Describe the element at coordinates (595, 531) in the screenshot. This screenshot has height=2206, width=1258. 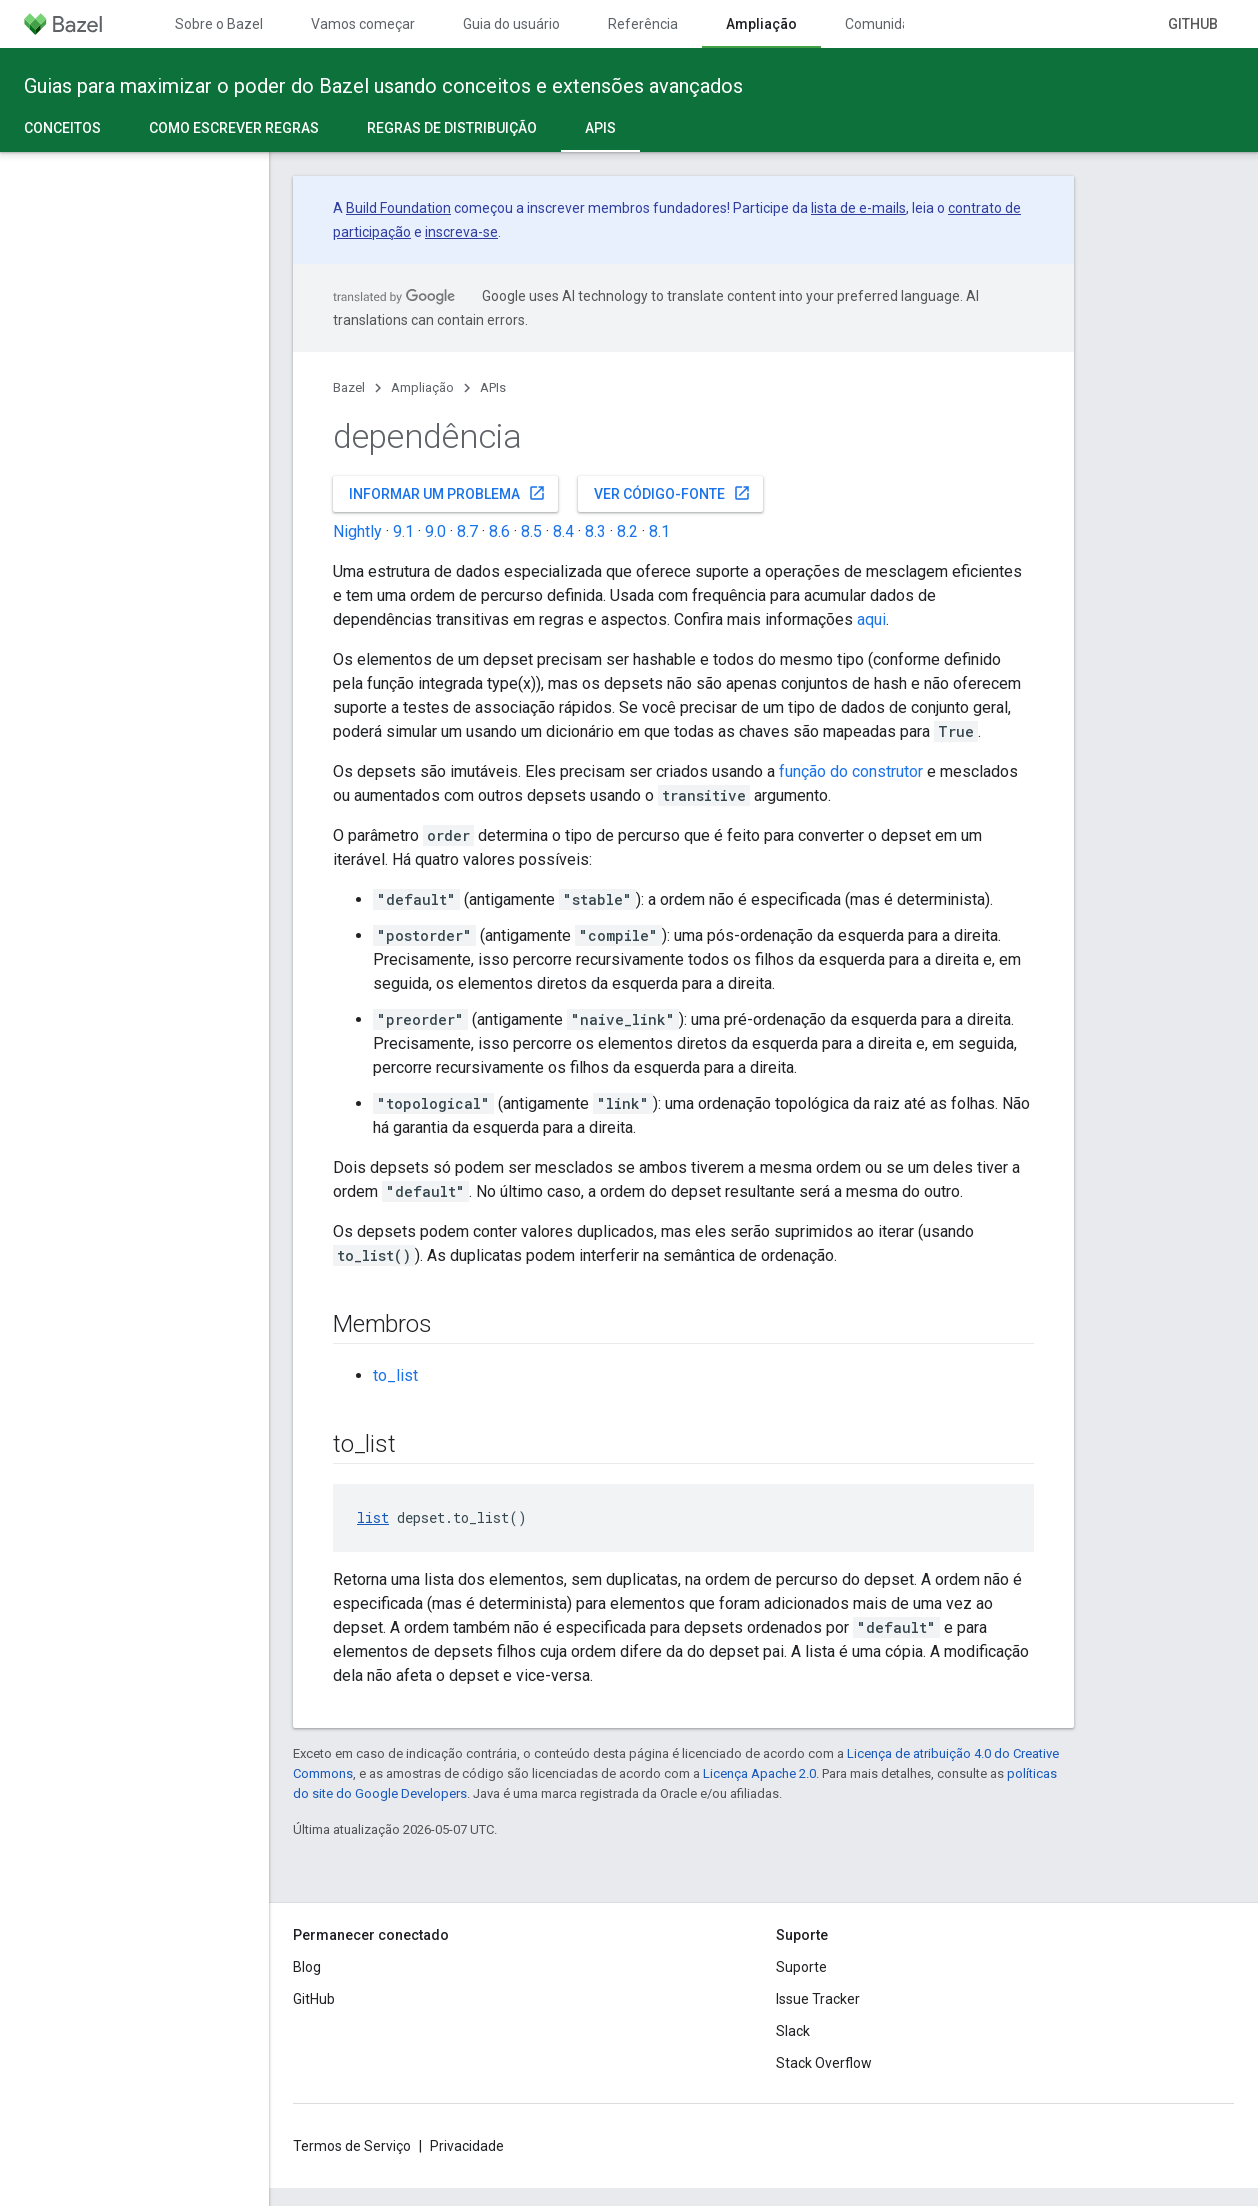
I see `8.3` at that location.